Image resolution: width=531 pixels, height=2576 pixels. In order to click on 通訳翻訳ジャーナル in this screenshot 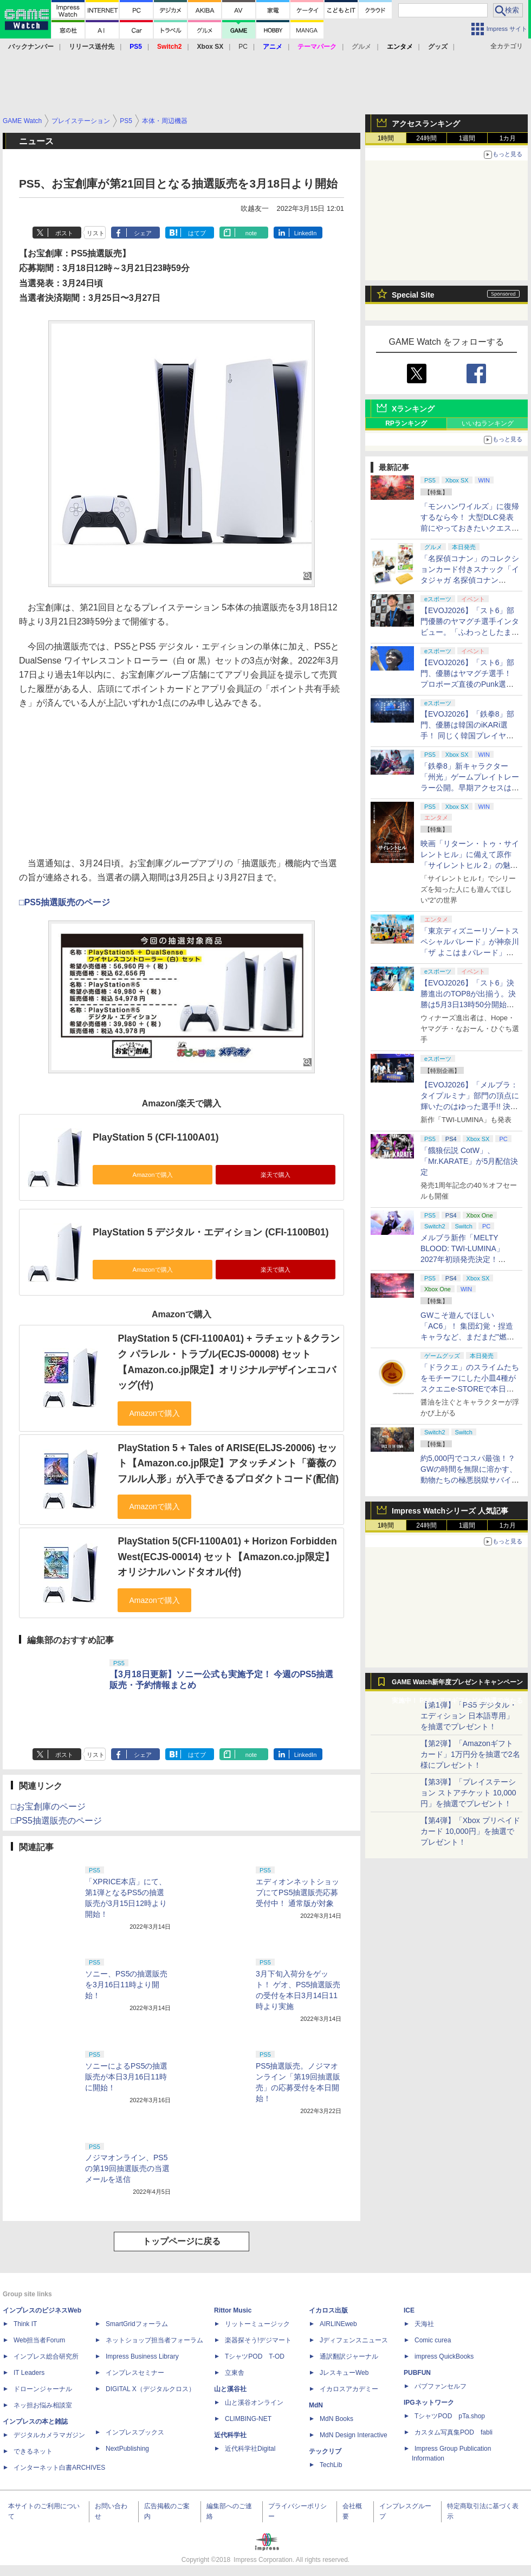, I will do `click(349, 2356)`.